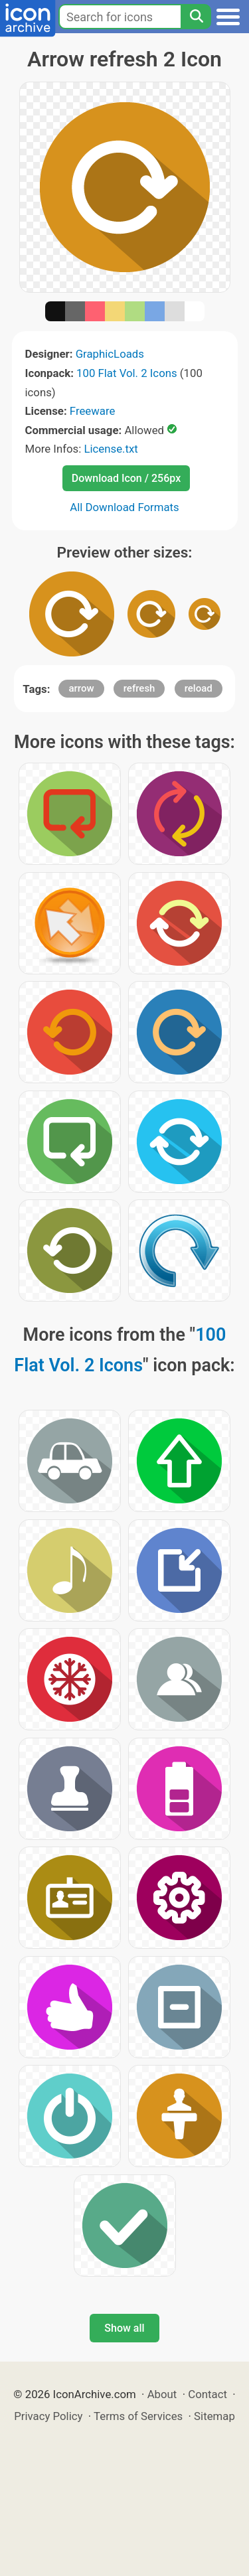 This screenshot has height=2576, width=249. I want to click on Privacy Policy, so click(48, 2416).